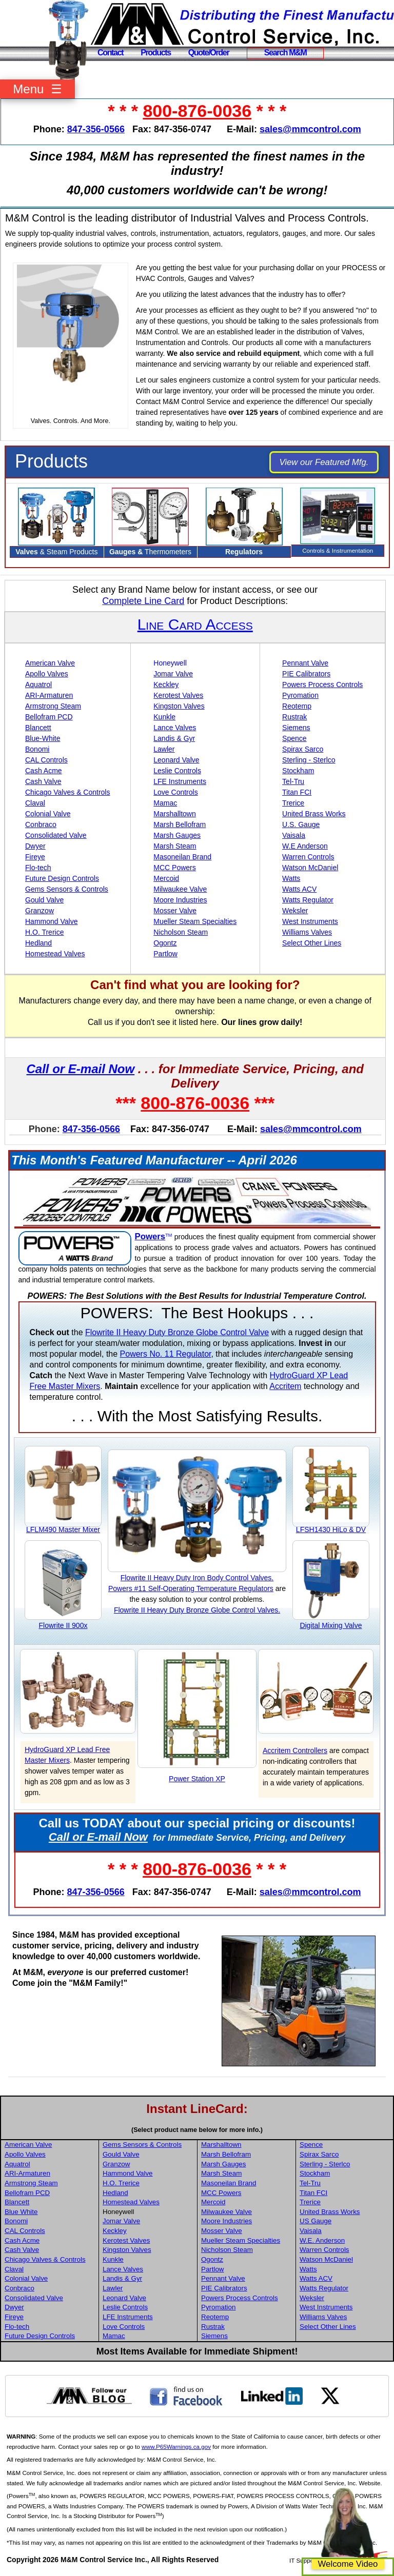  Describe the element at coordinates (179, 824) in the screenshot. I see `Marsh Bellofram` at that location.